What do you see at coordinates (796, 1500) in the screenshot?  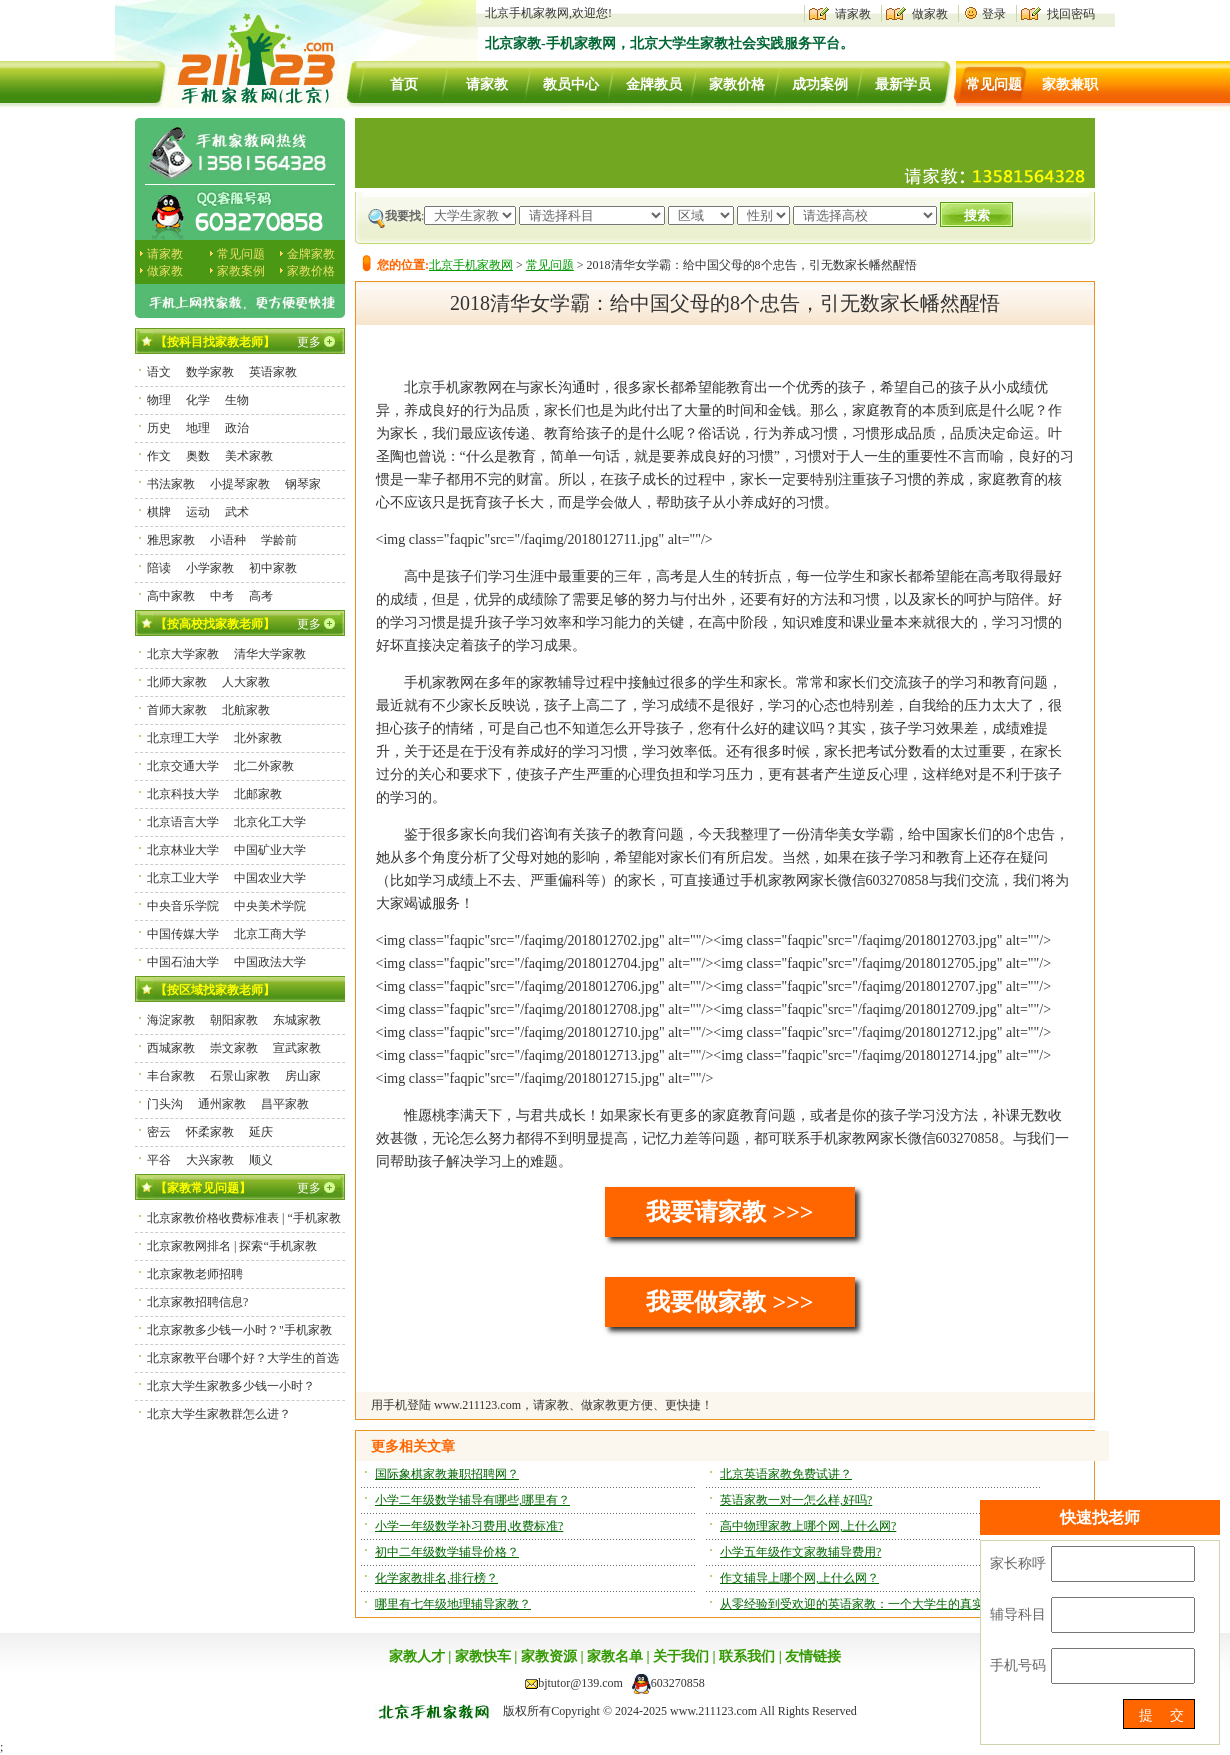 I see `英语家教一对一怎么样,好吗?` at bounding box center [796, 1500].